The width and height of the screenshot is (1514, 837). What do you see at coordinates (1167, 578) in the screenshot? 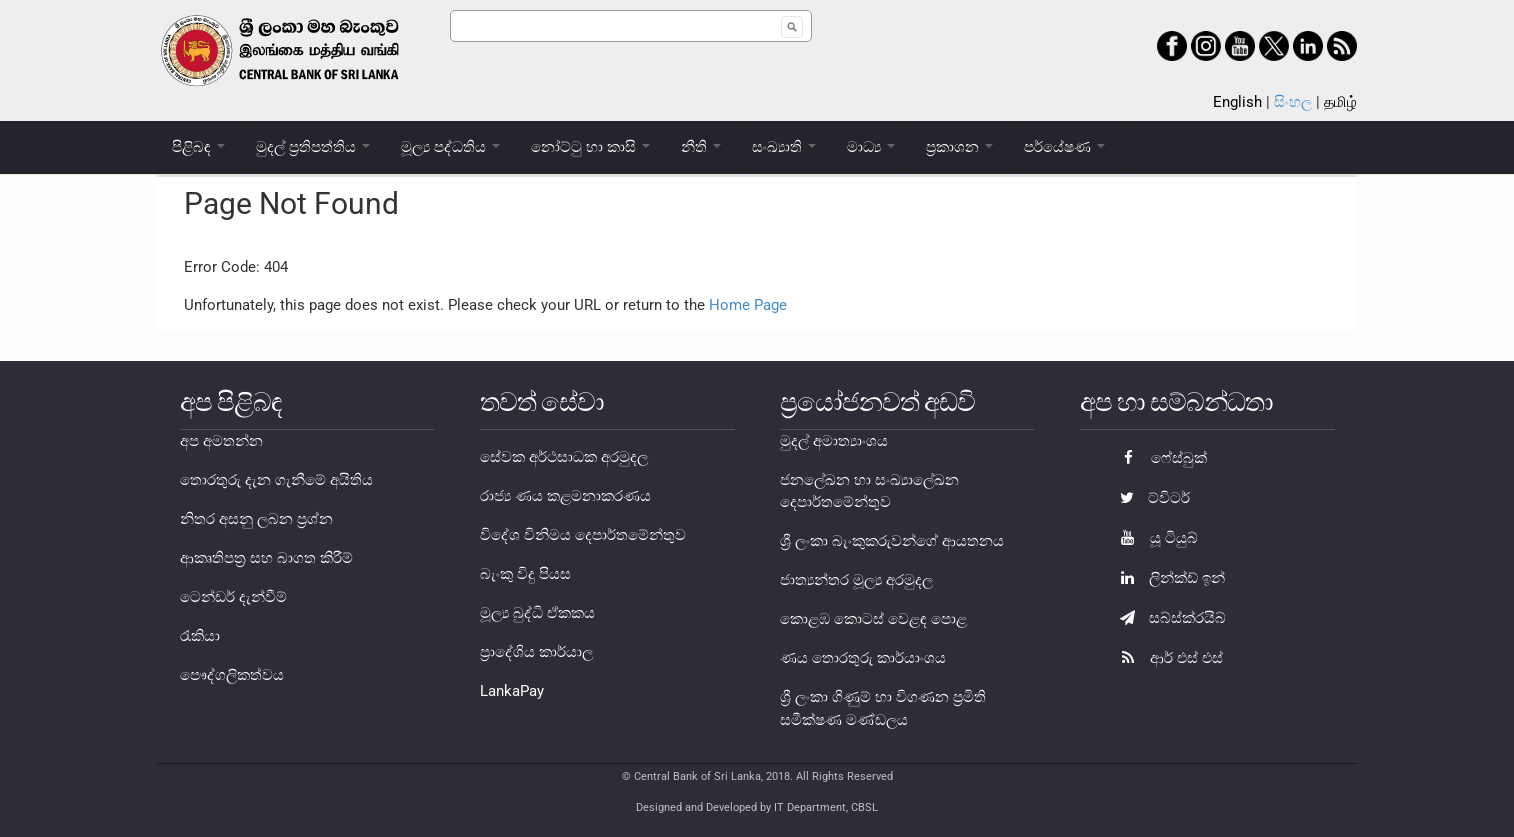
I see `ලින්ක්ඩ් ඉන්` at bounding box center [1167, 578].